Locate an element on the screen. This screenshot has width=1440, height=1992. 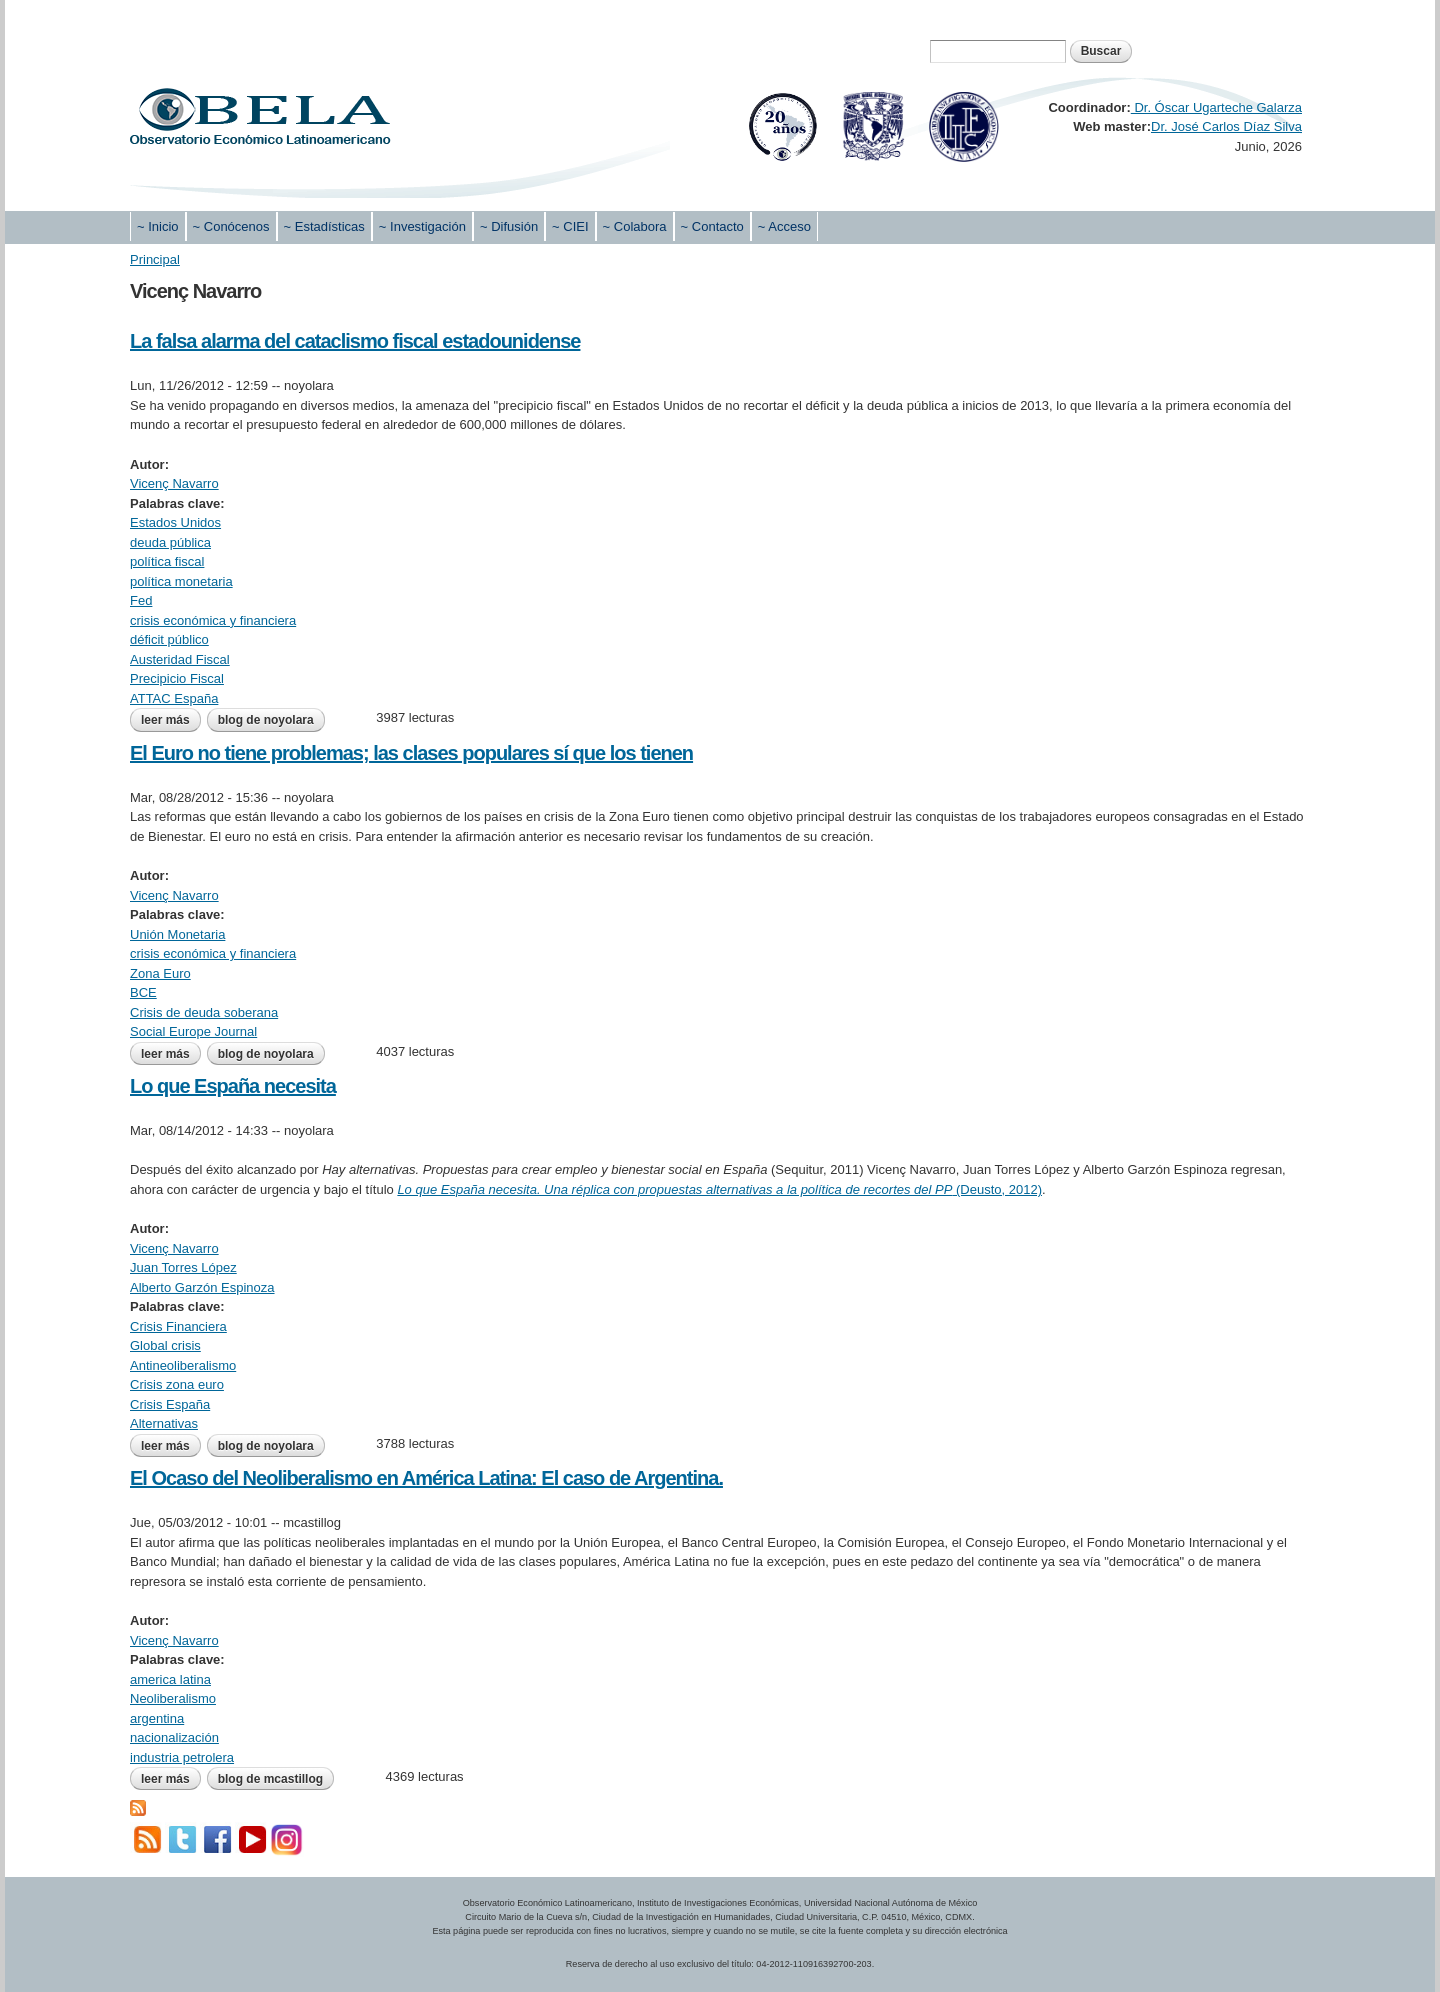
~ Difusión is located at coordinates (509, 226).